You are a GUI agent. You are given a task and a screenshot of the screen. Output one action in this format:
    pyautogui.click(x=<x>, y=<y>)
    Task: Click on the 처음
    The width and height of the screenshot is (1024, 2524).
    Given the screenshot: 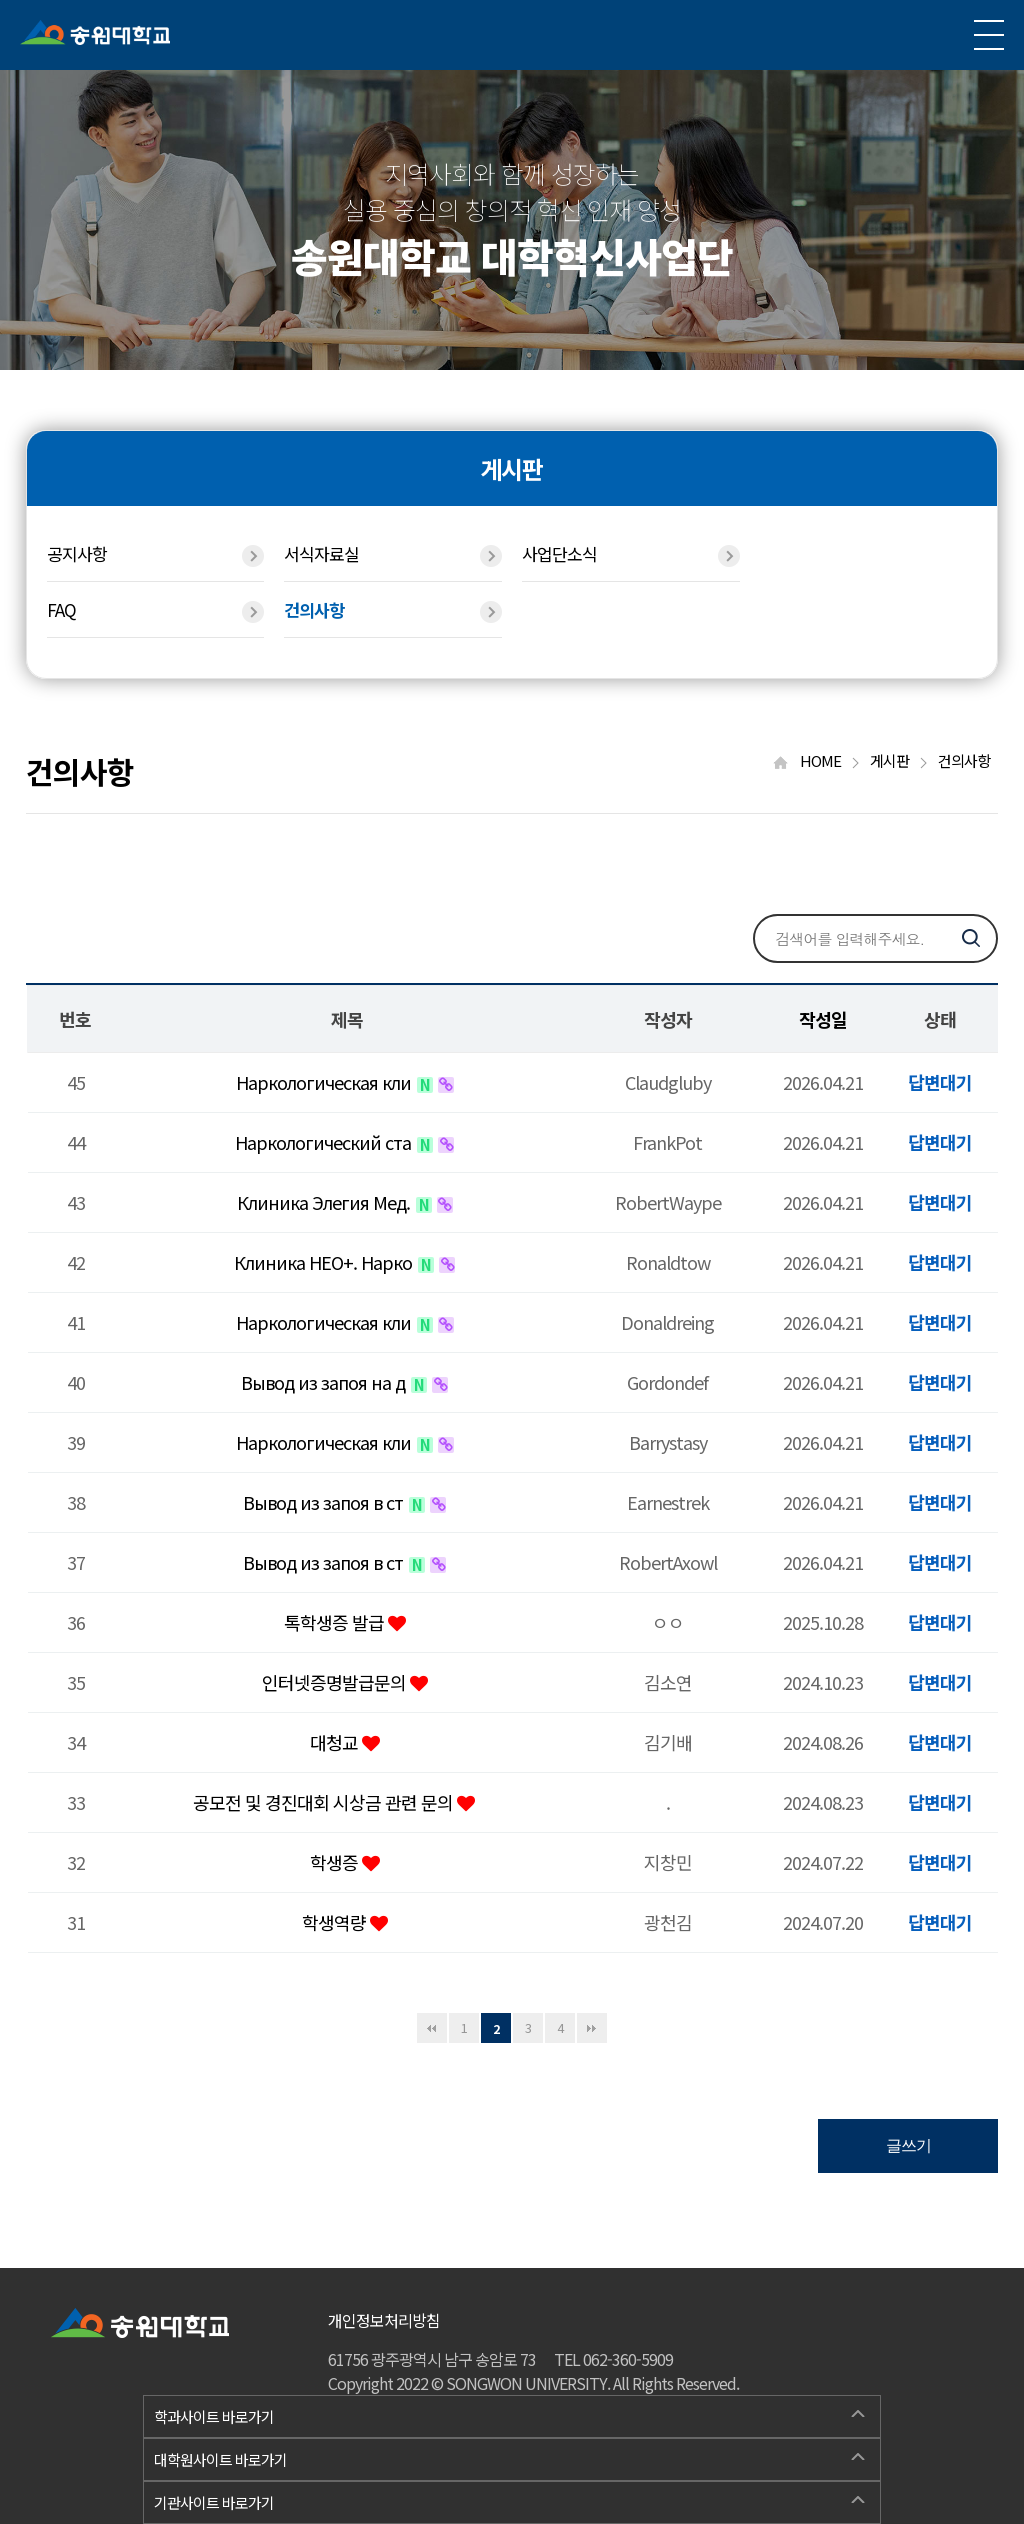 What is the action you would take?
    pyautogui.click(x=432, y=2028)
    